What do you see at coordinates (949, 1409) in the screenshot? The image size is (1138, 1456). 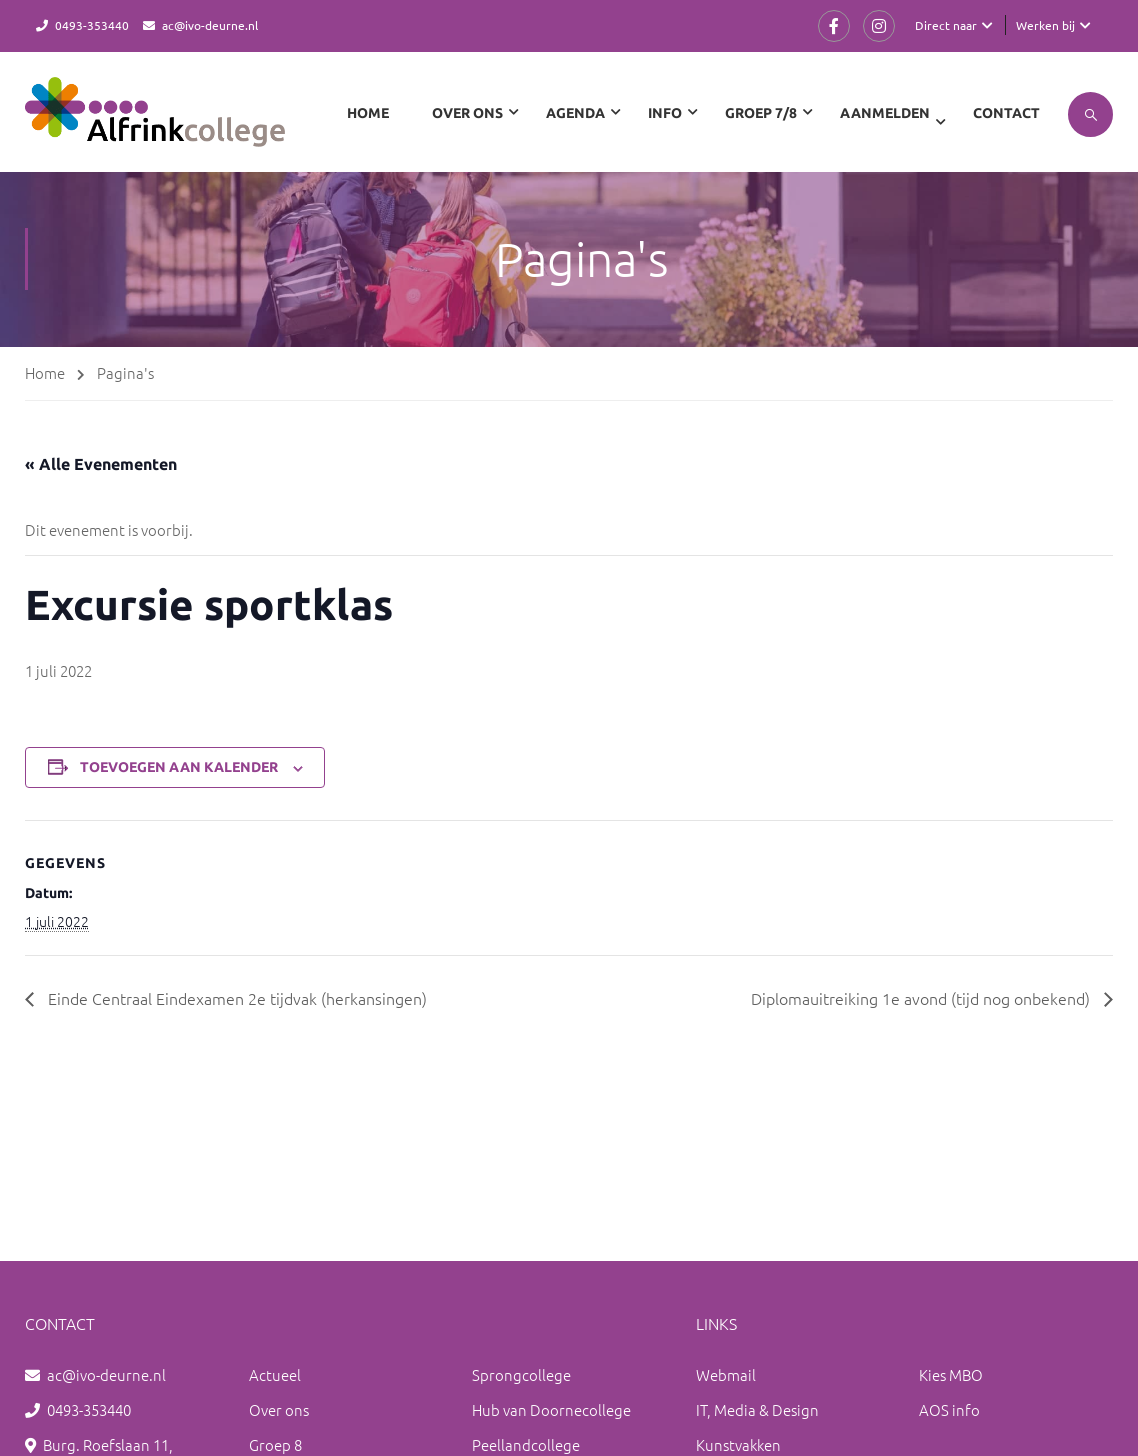 I see `AOS info` at bounding box center [949, 1409].